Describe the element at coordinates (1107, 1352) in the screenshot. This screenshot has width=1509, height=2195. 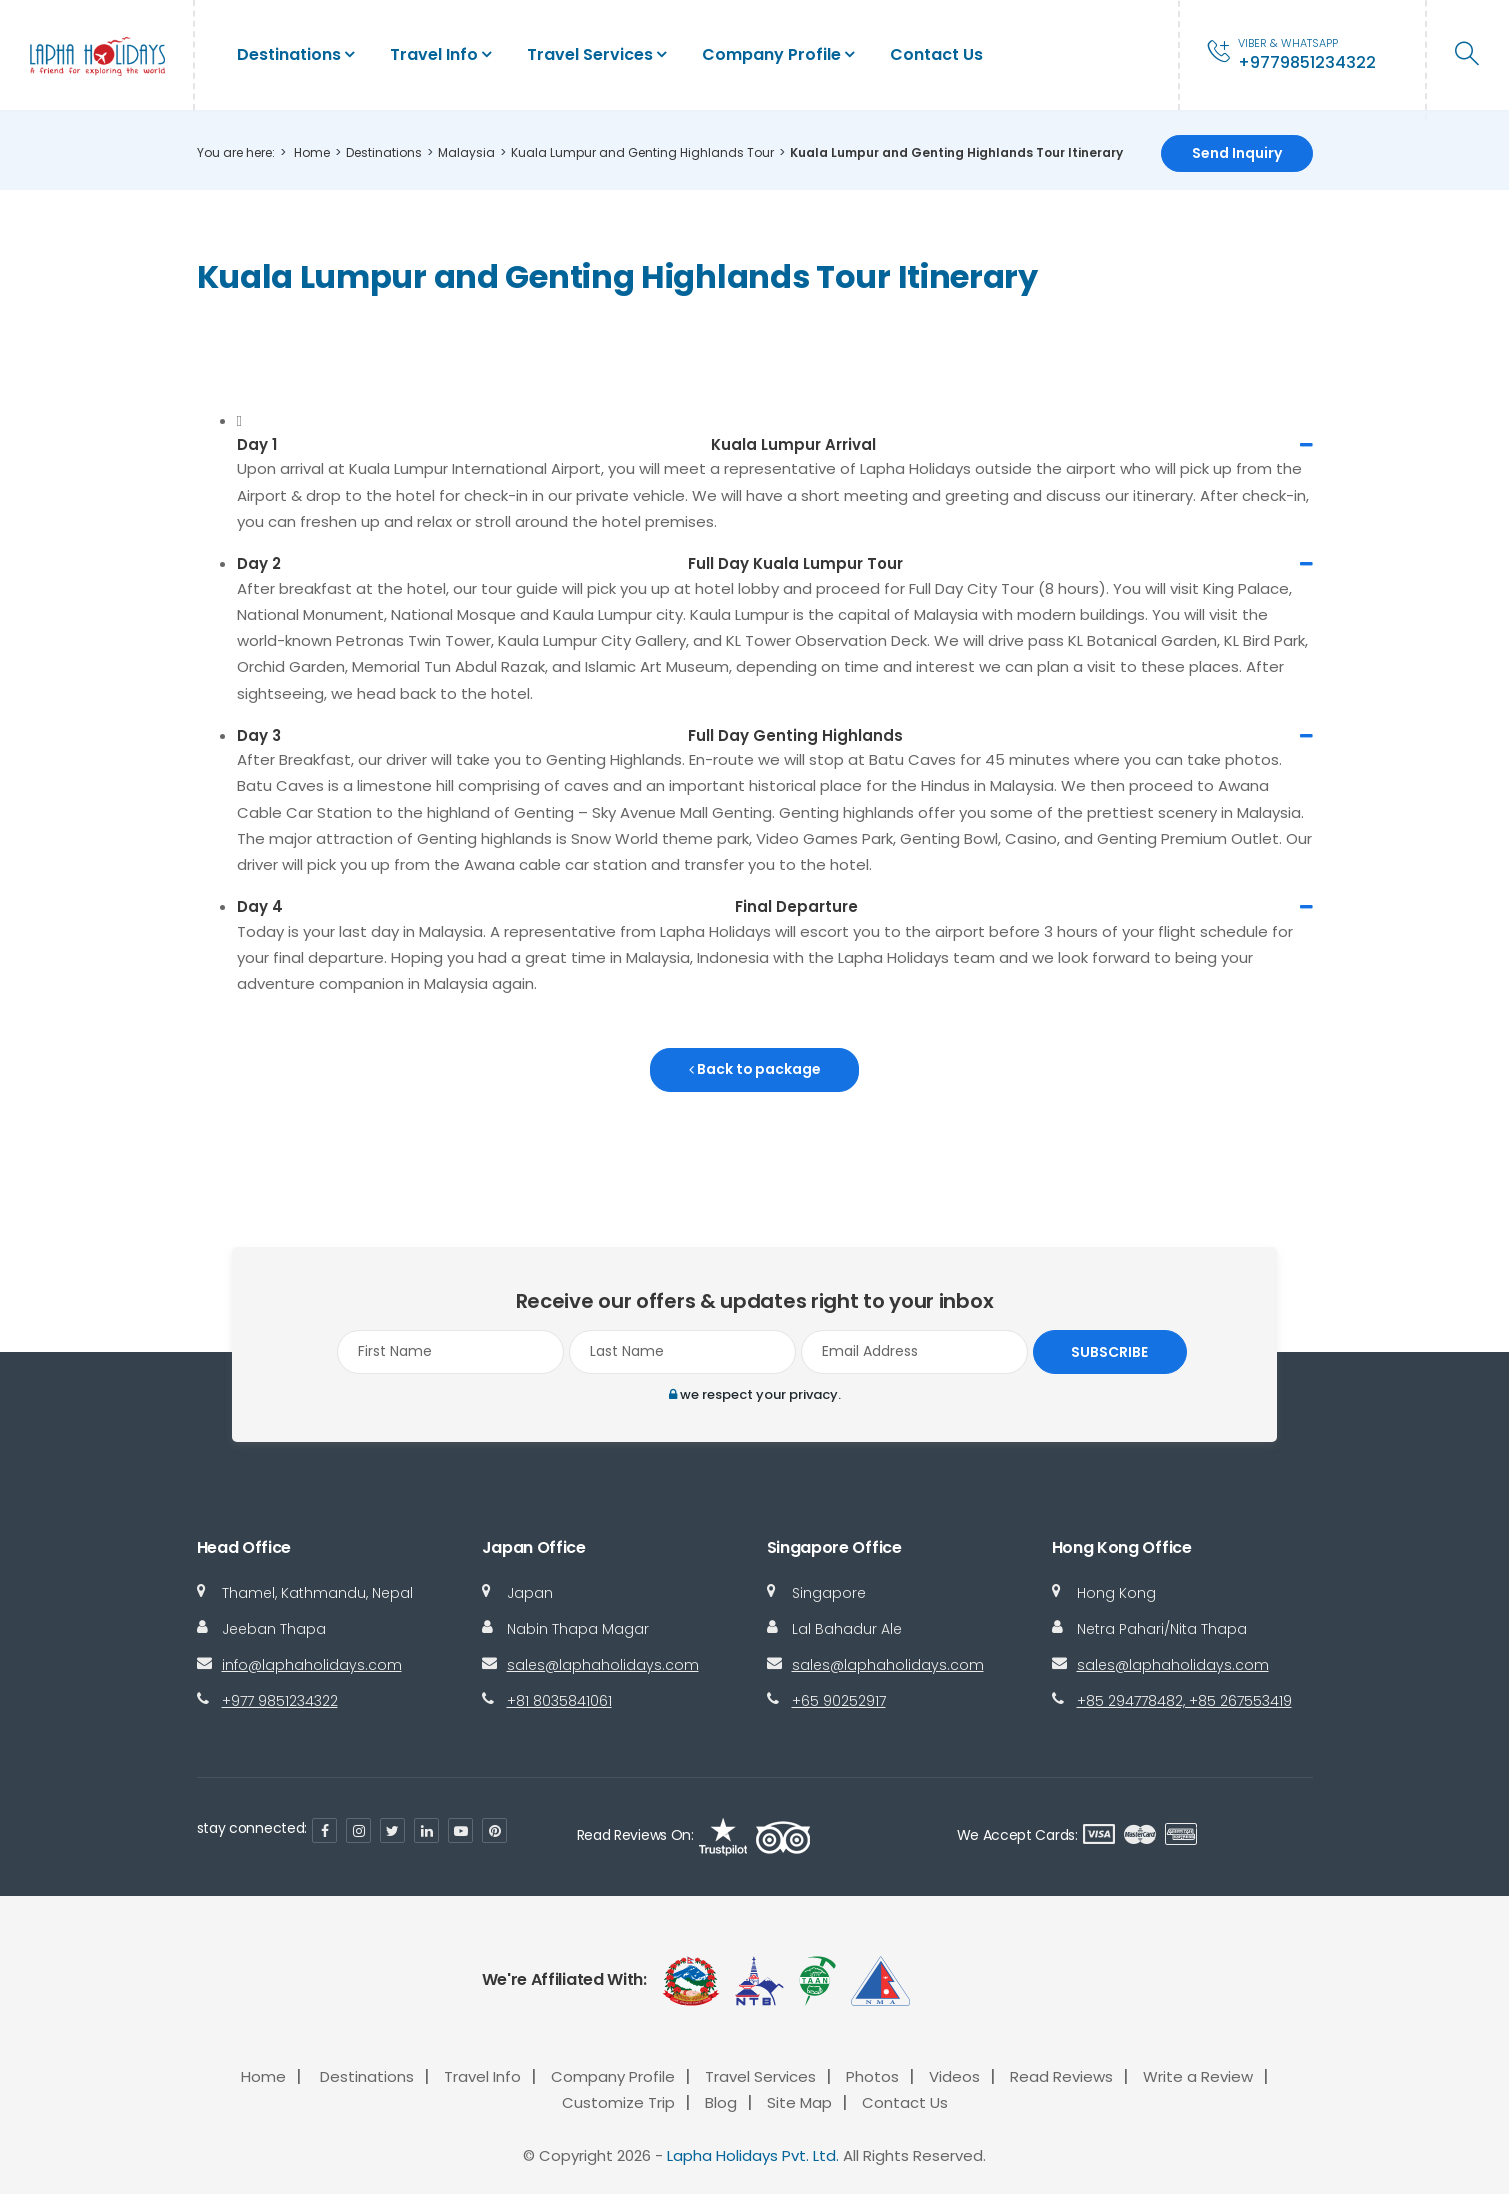
I see `Subscribe` at that location.